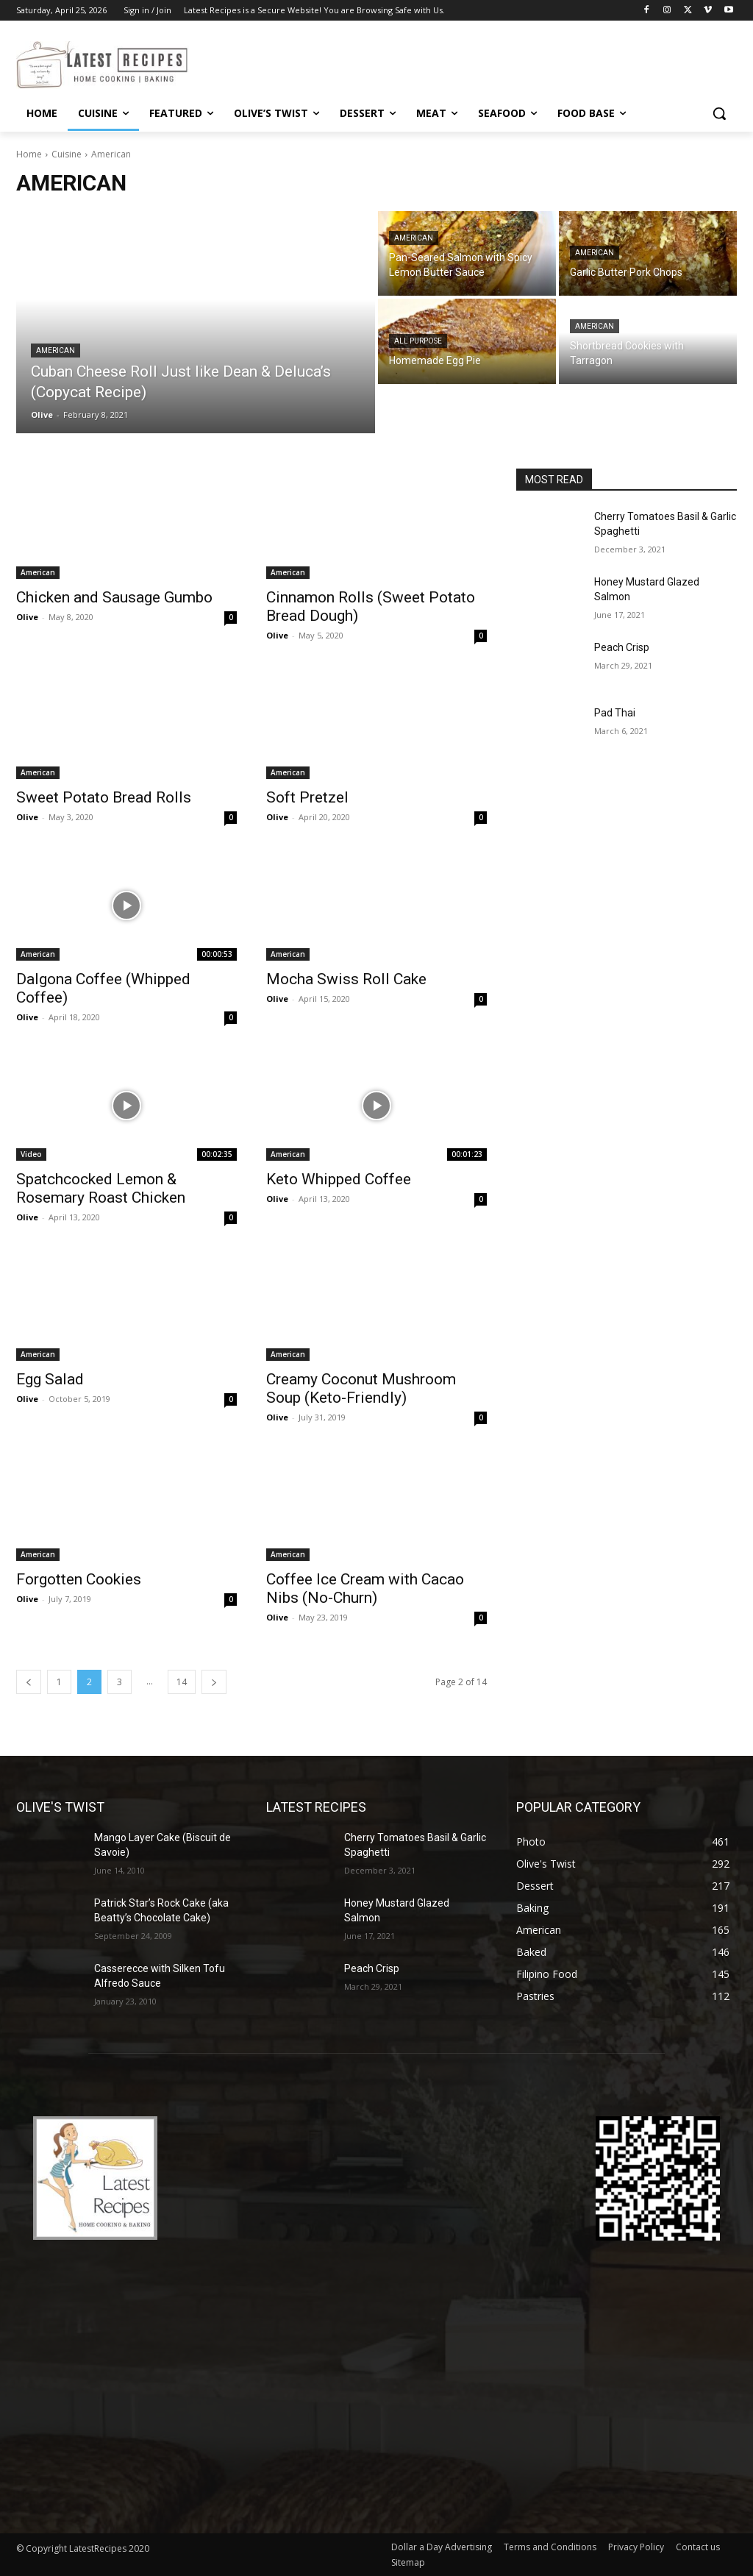 Image resolution: width=753 pixels, height=2576 pixels. I want to click on Coffee Ice Cream with Cacao Nibs (No-Churn), so click(365, 1588).